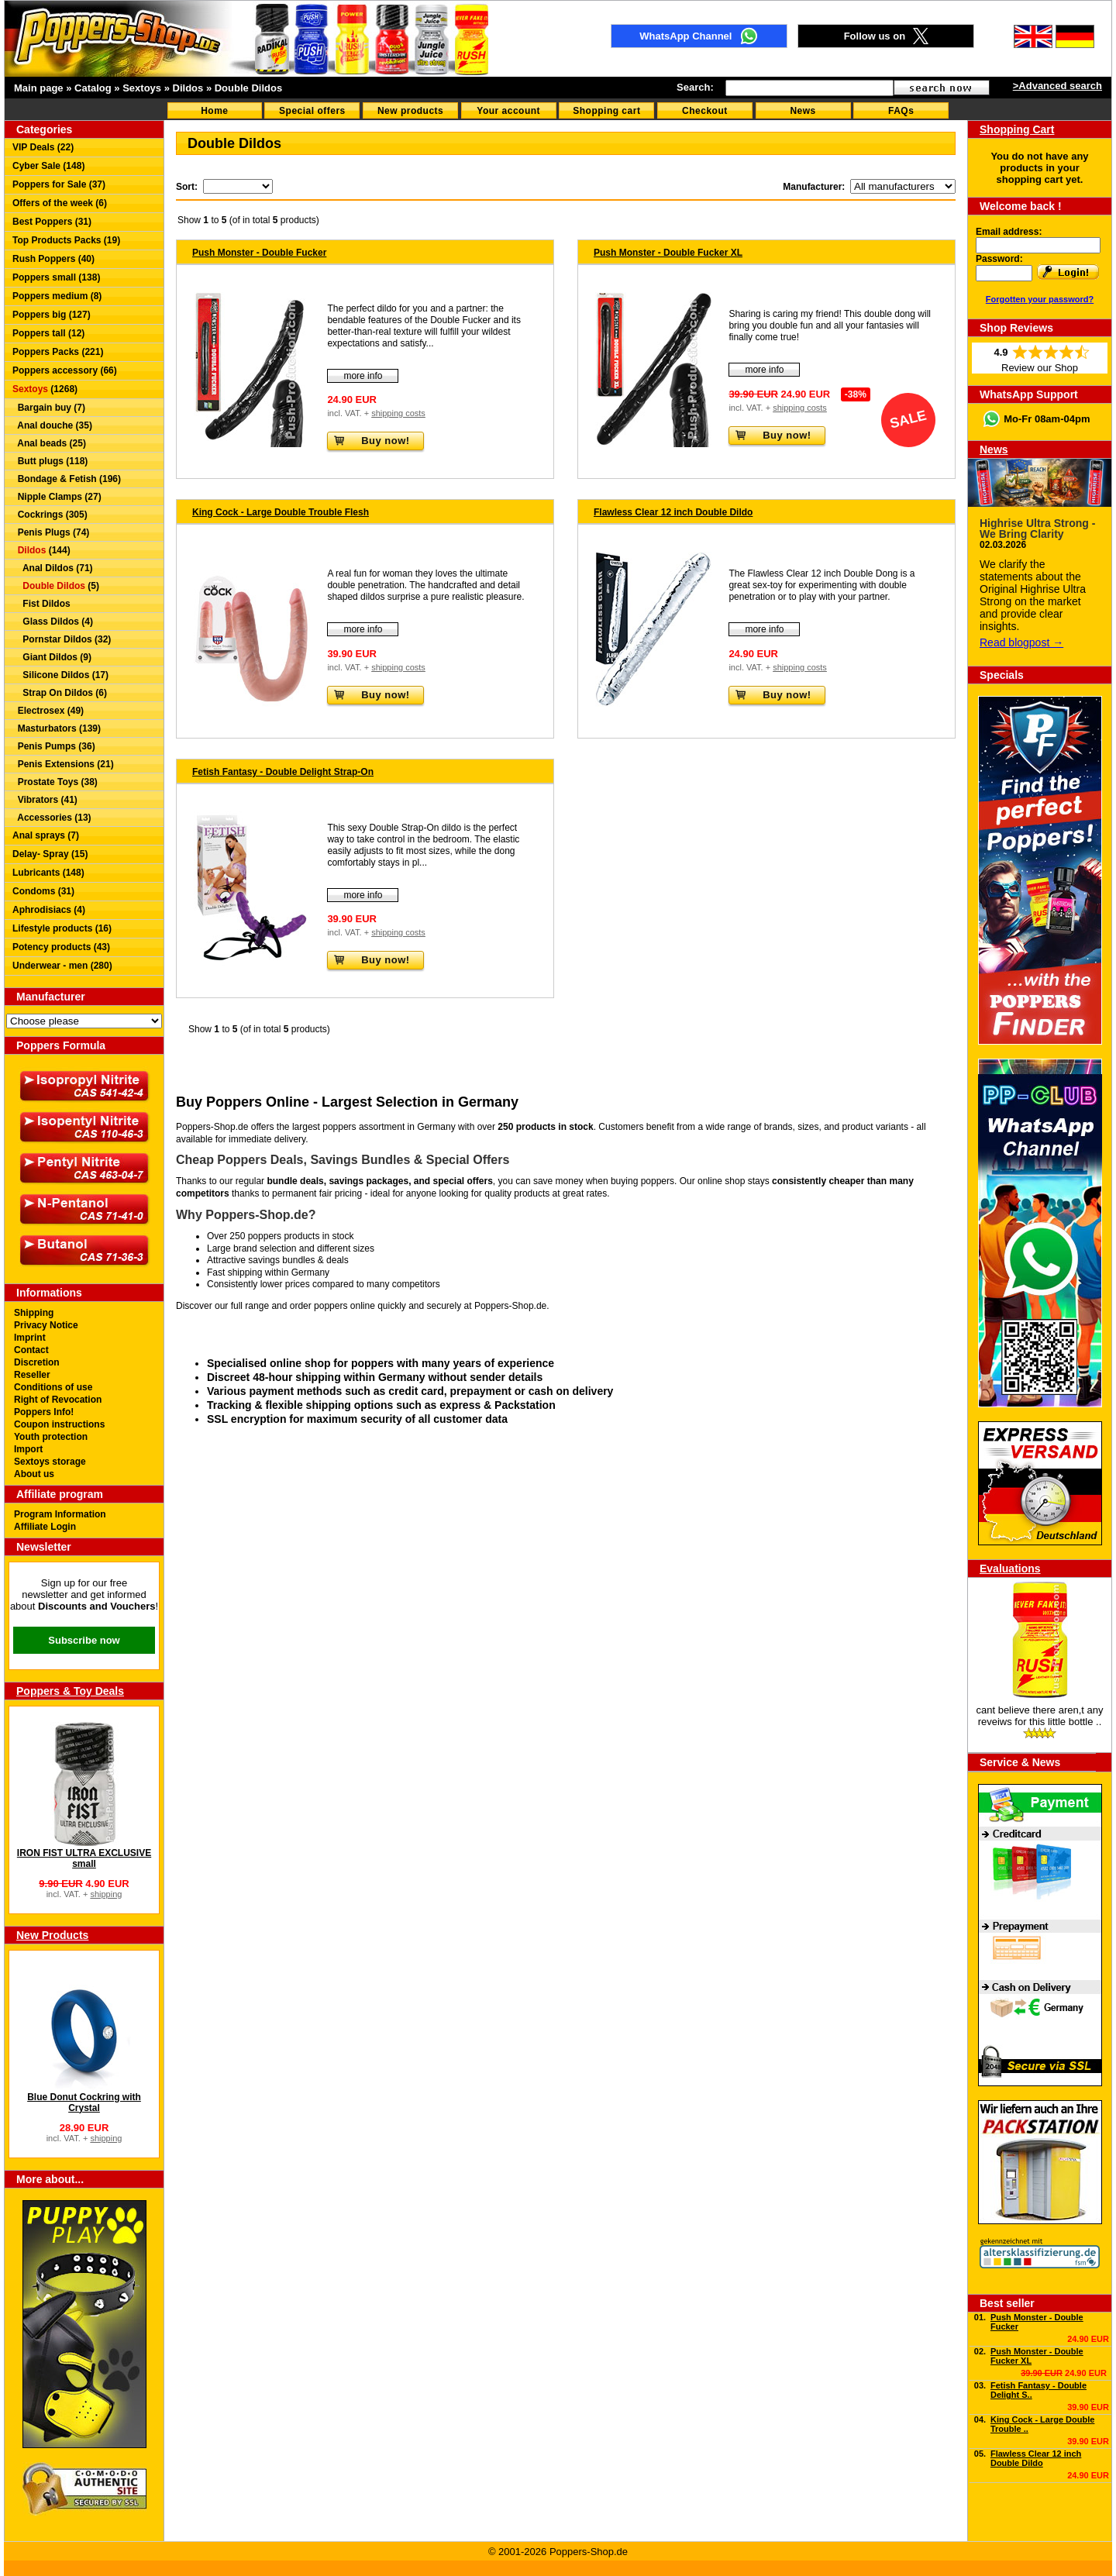 Image resolution: width=1116 pixels, height=2576 pixels. Describe the element at coordinates (283, 771) in the screenshot. I see `Fetish Fantasy - Double Delight Strap-On` at that location.